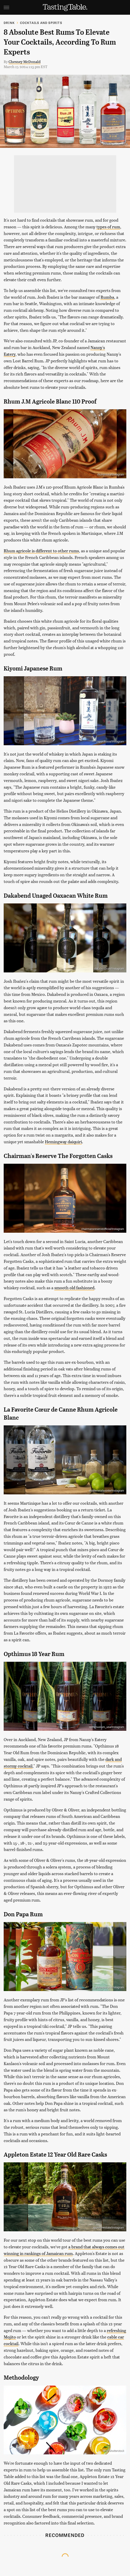 The height and width of the screenshot is (2576, 130). Describe the element at coordinates (63, 1141) in the screenshot. I see `Hemingway daiquiri` at that location.